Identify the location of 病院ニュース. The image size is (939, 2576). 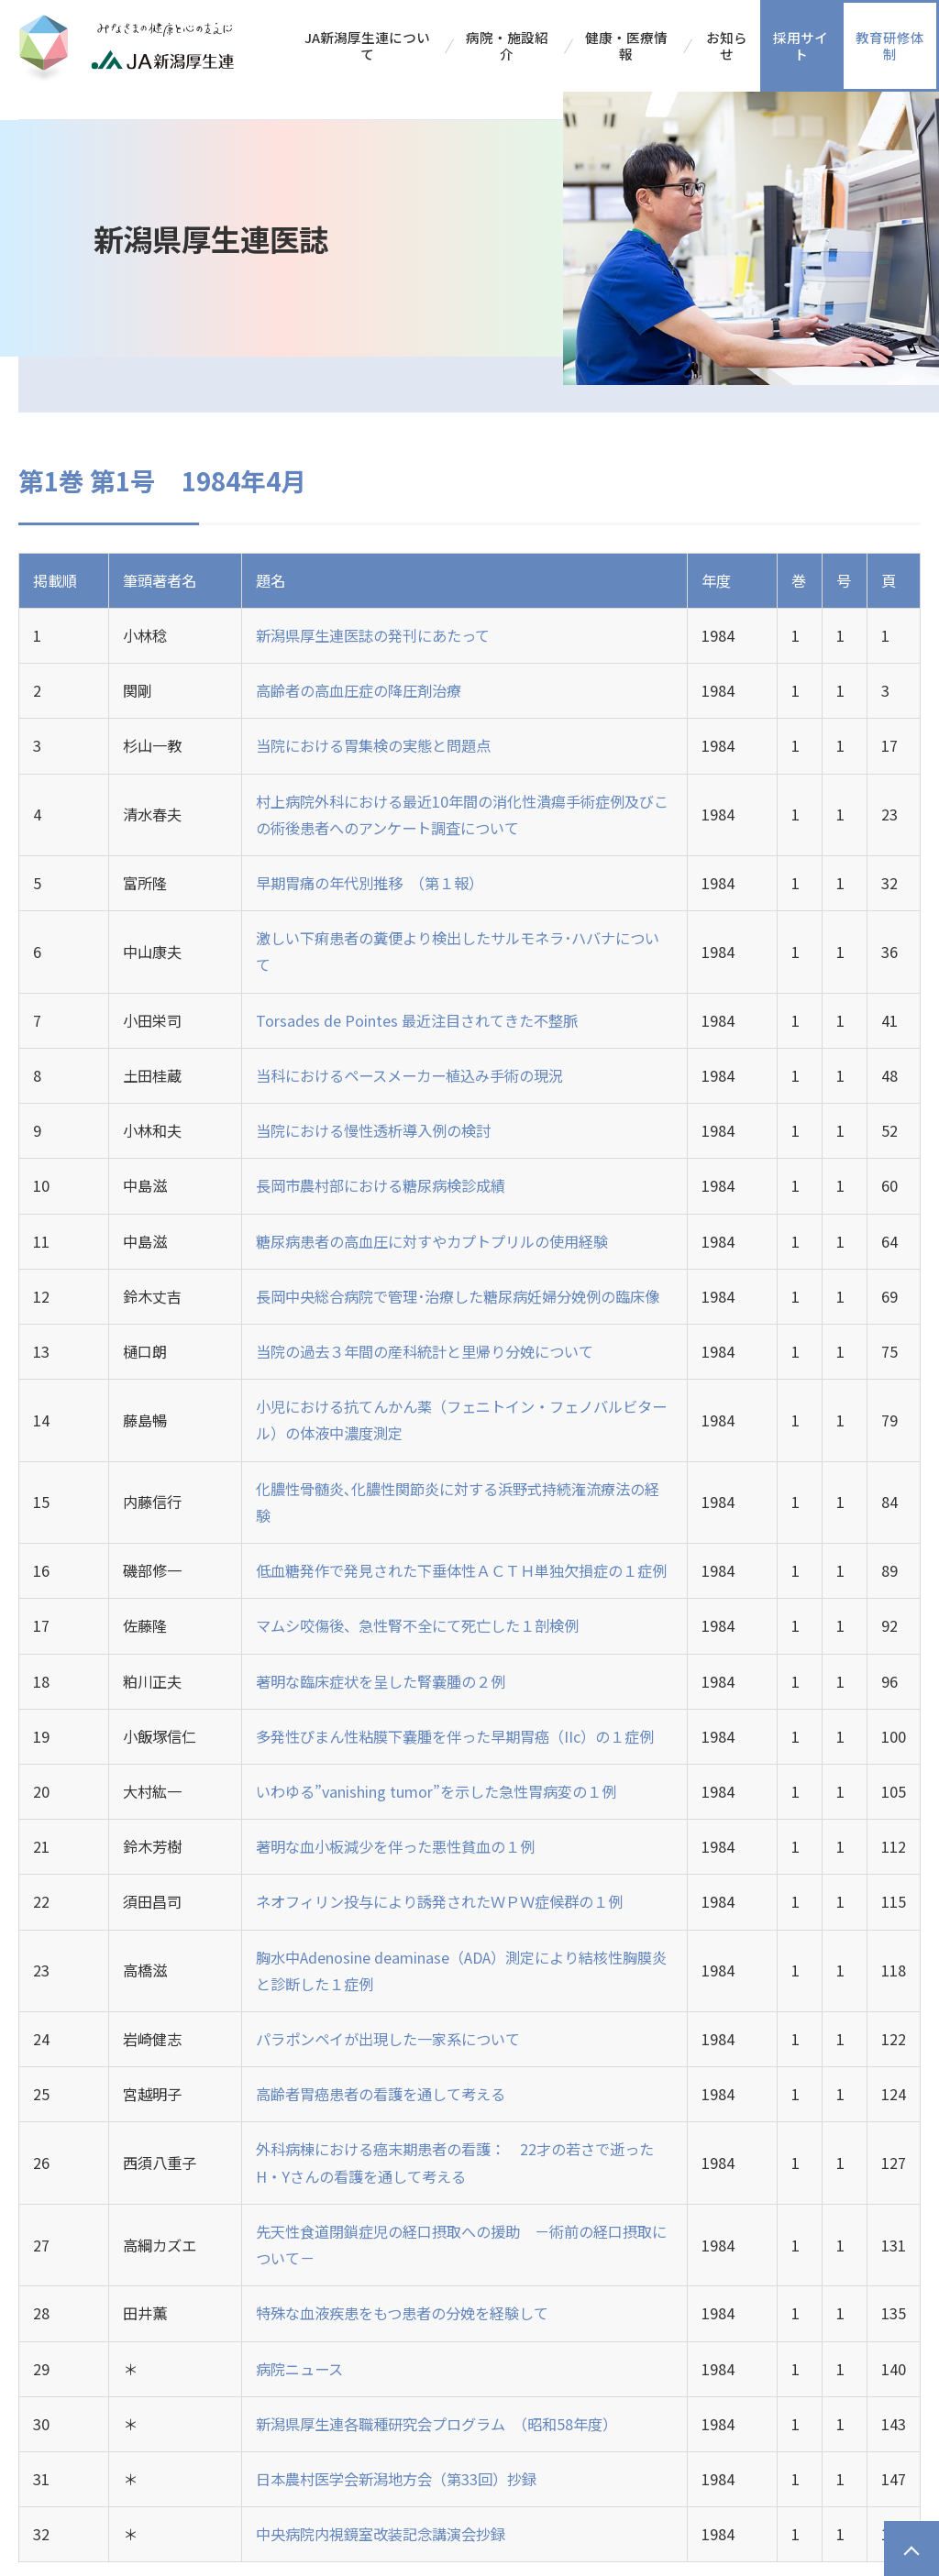
(299, 2369).